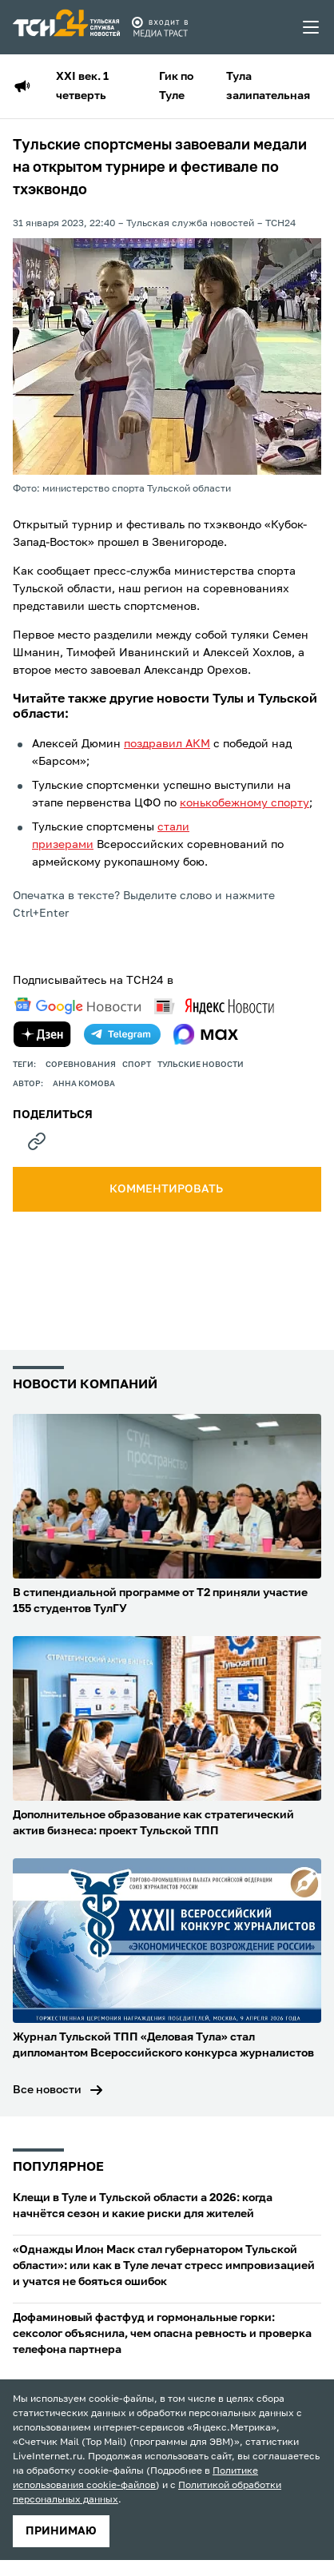  What do you see at coordinates (81, 1065) in the screenshot?
I see `Соревнования` at bounding box center [81, 1065].